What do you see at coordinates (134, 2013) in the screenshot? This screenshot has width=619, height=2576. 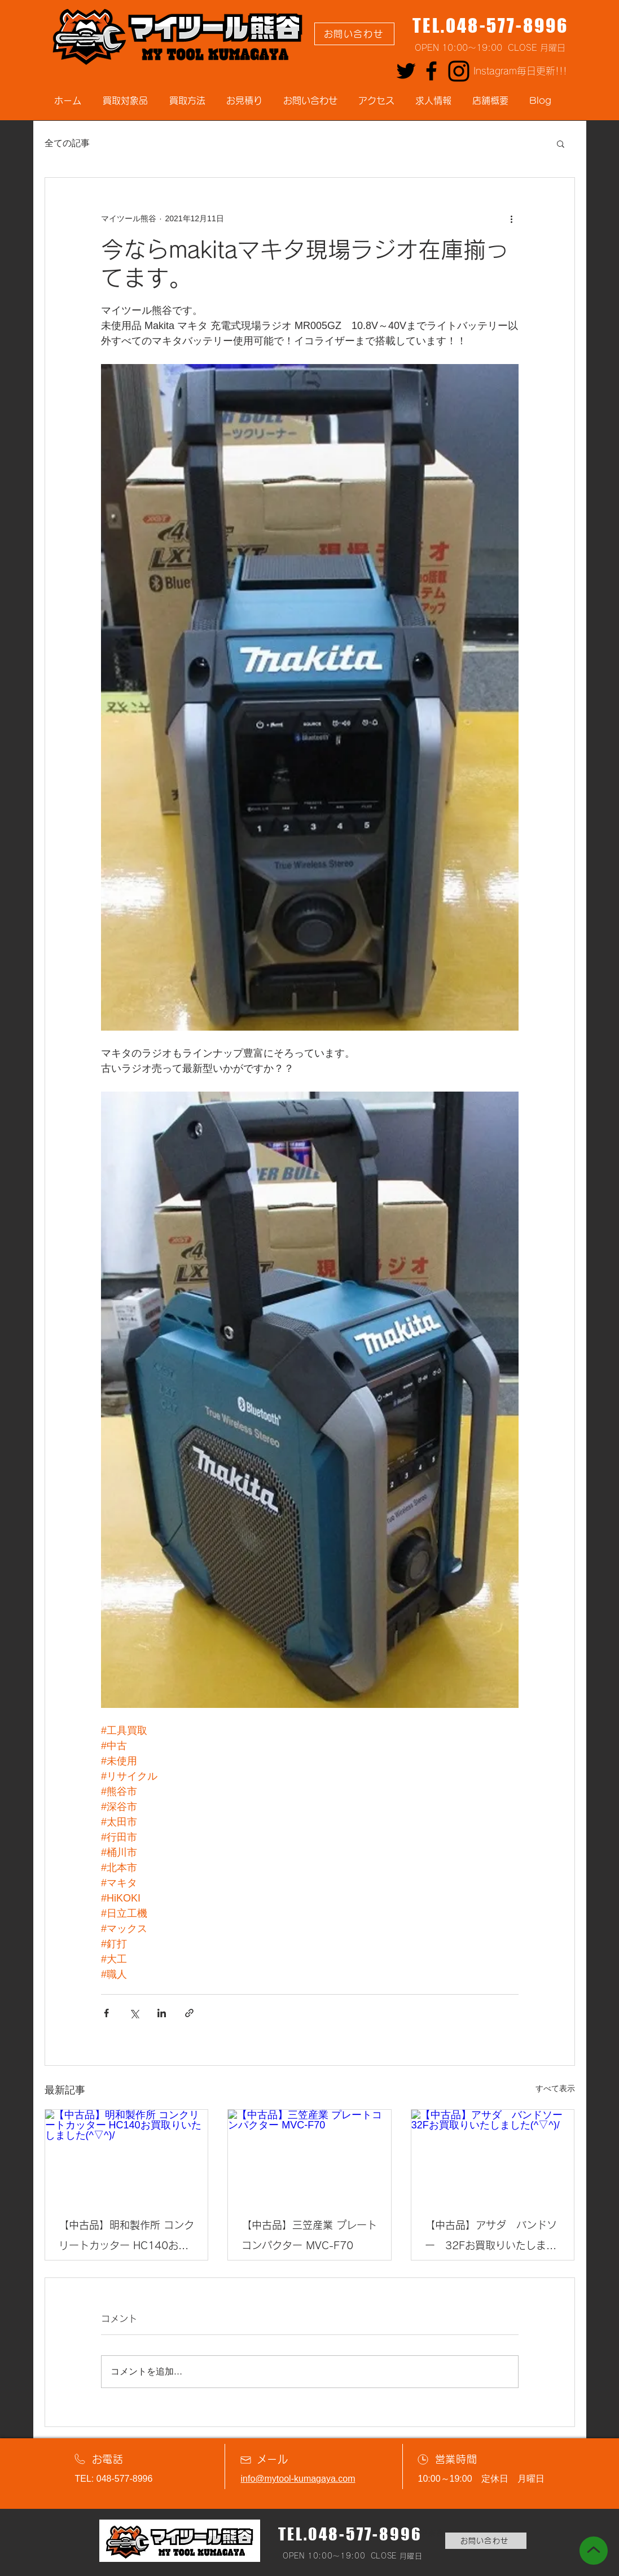 I see `[X（Twitter）でシェア]` at bounding box center [134, 2013].